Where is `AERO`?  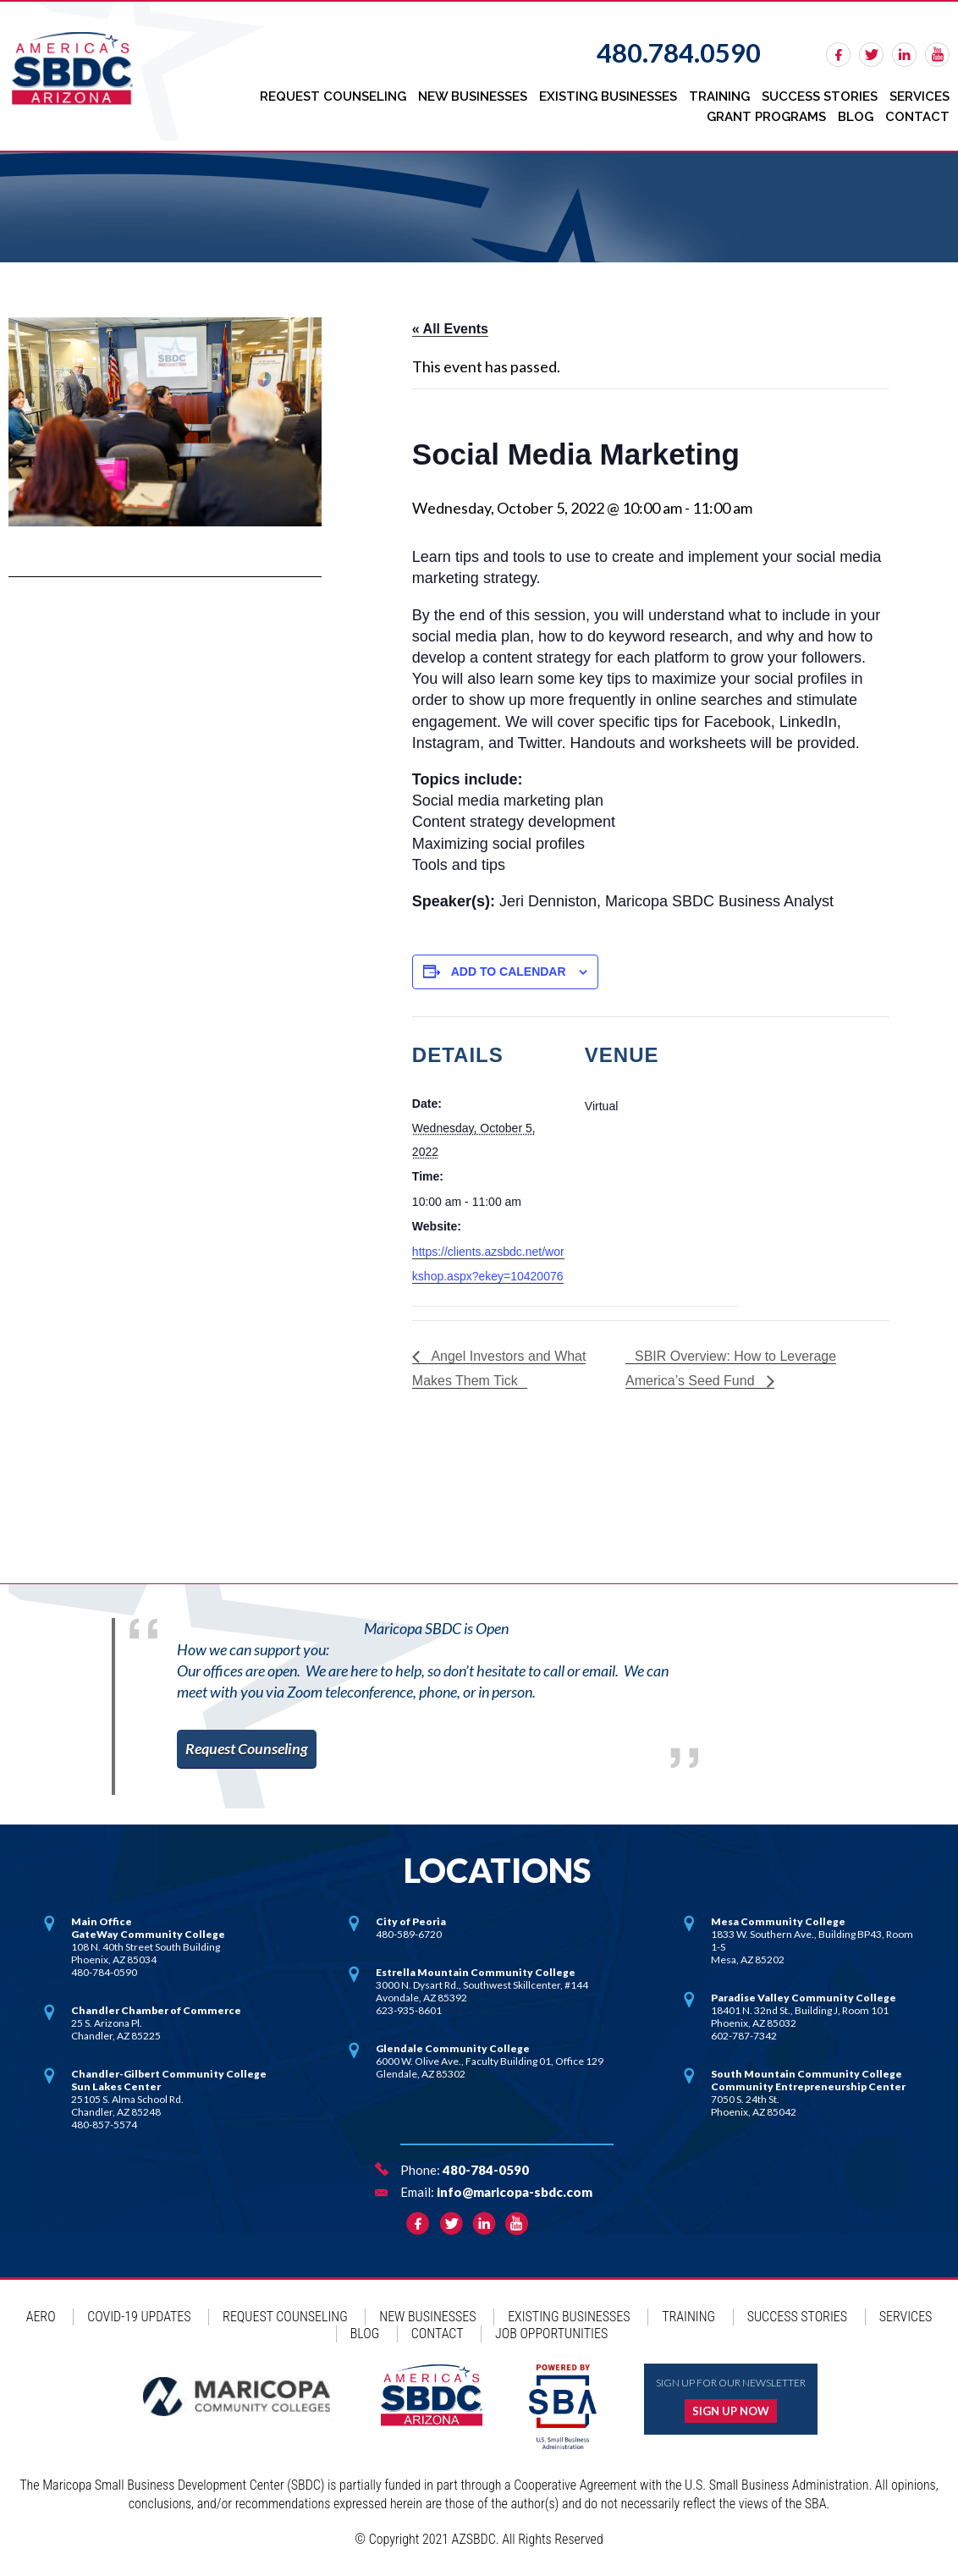
AERO is located at coordinates (41, 2315).